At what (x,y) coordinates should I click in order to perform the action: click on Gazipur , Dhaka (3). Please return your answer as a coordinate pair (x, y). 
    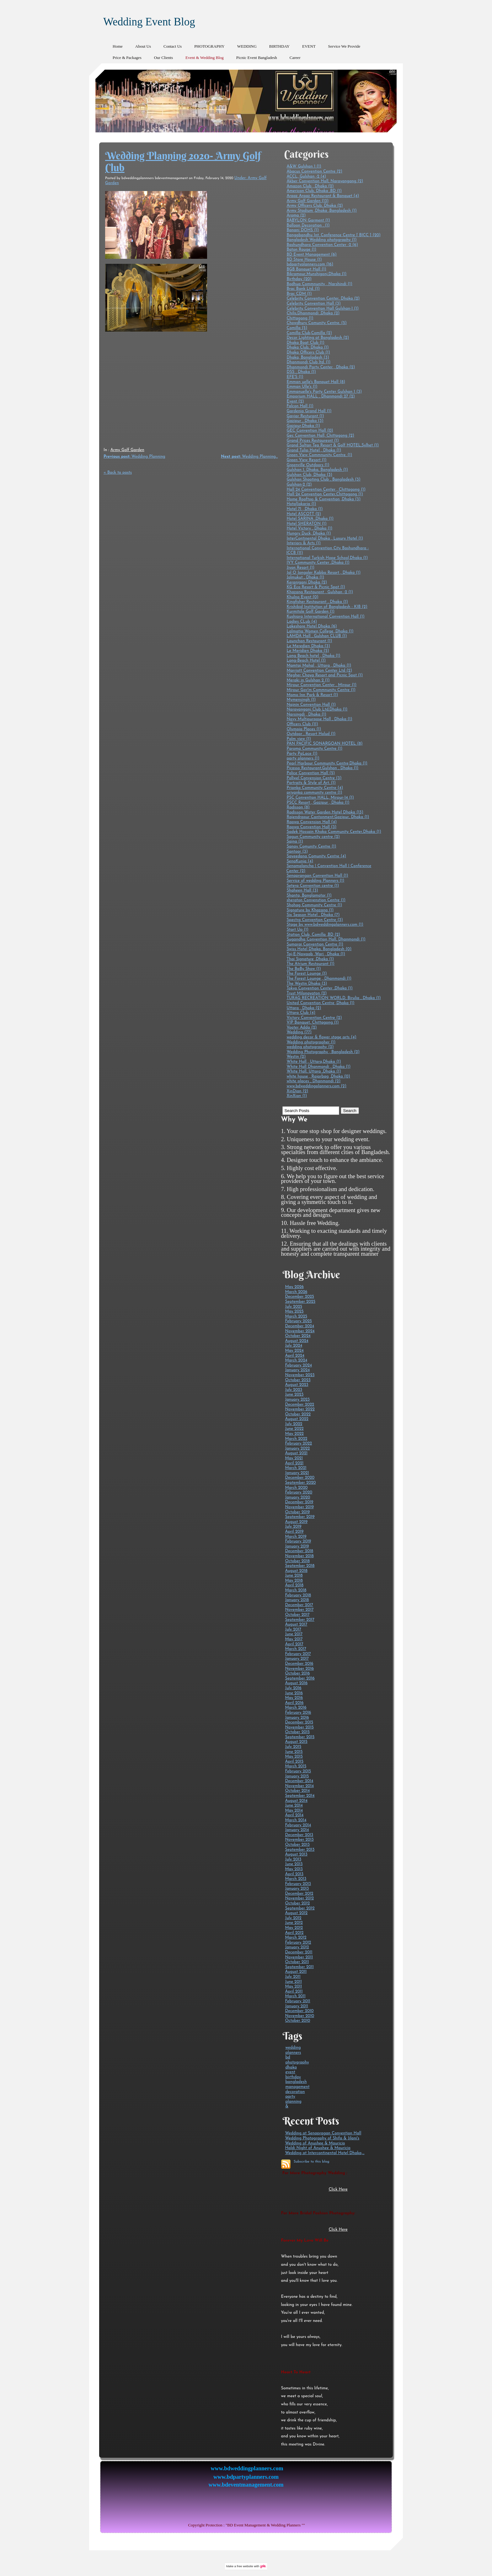
    Looking at the image, I should click on (304, 421).